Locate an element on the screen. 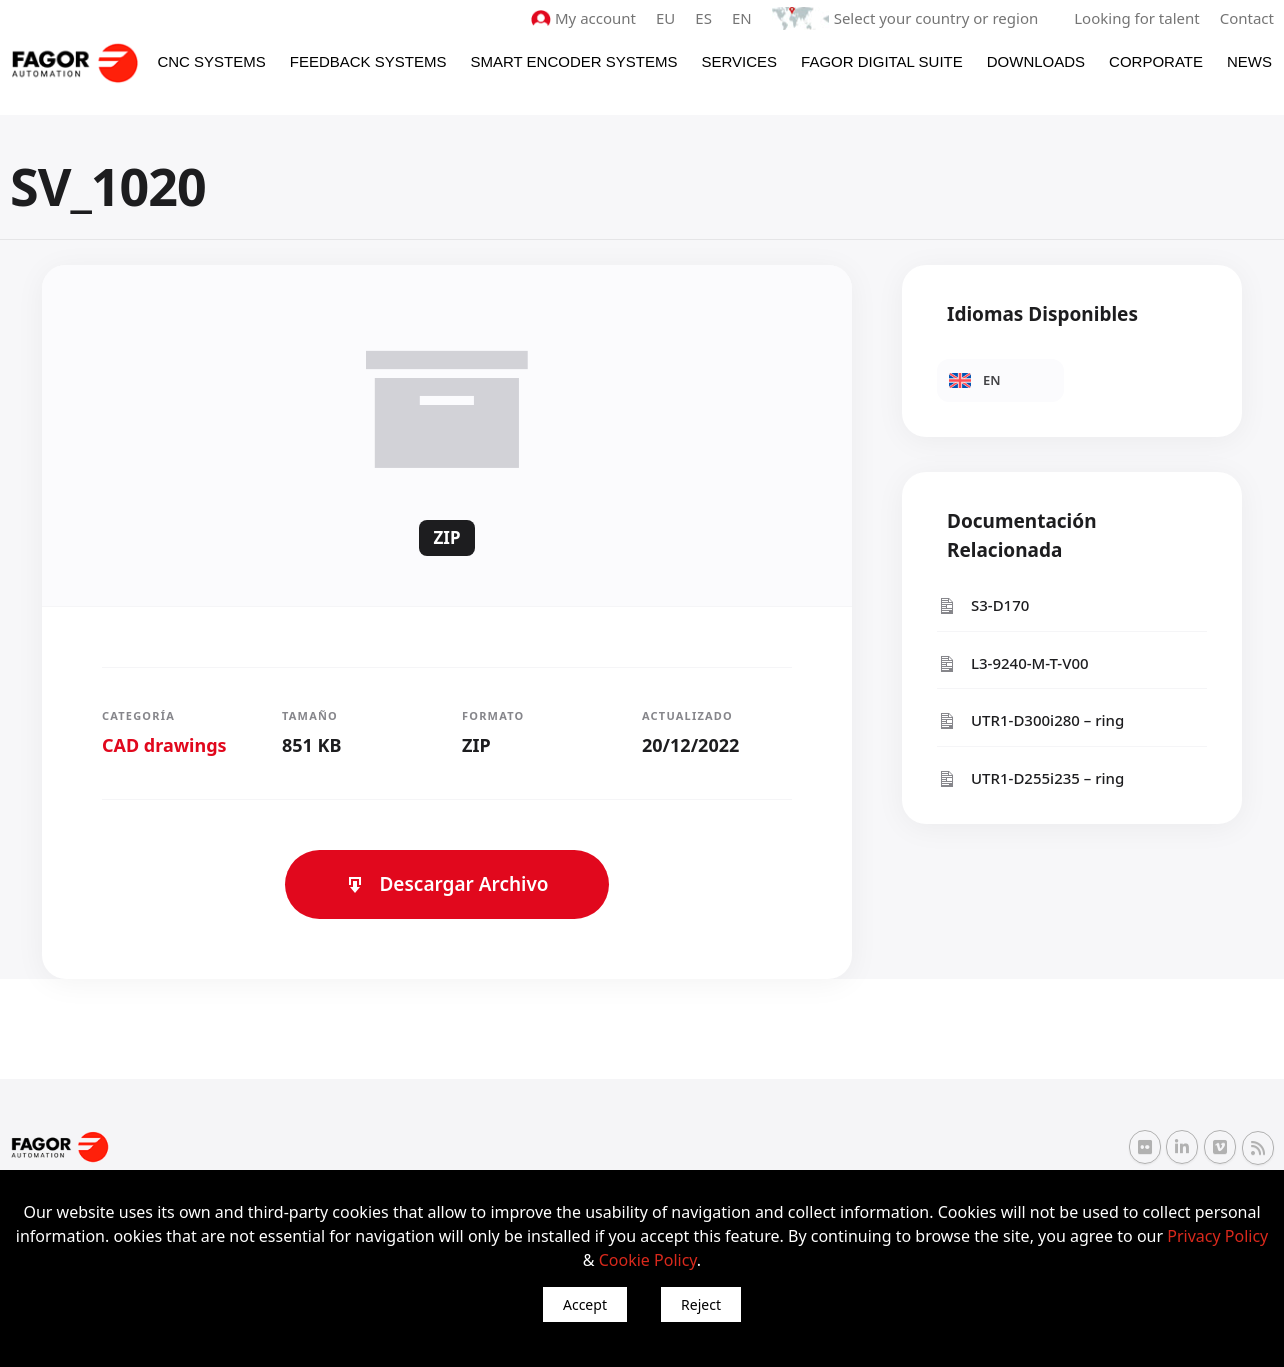  S3-D170 is located at coordinates (983, 605).